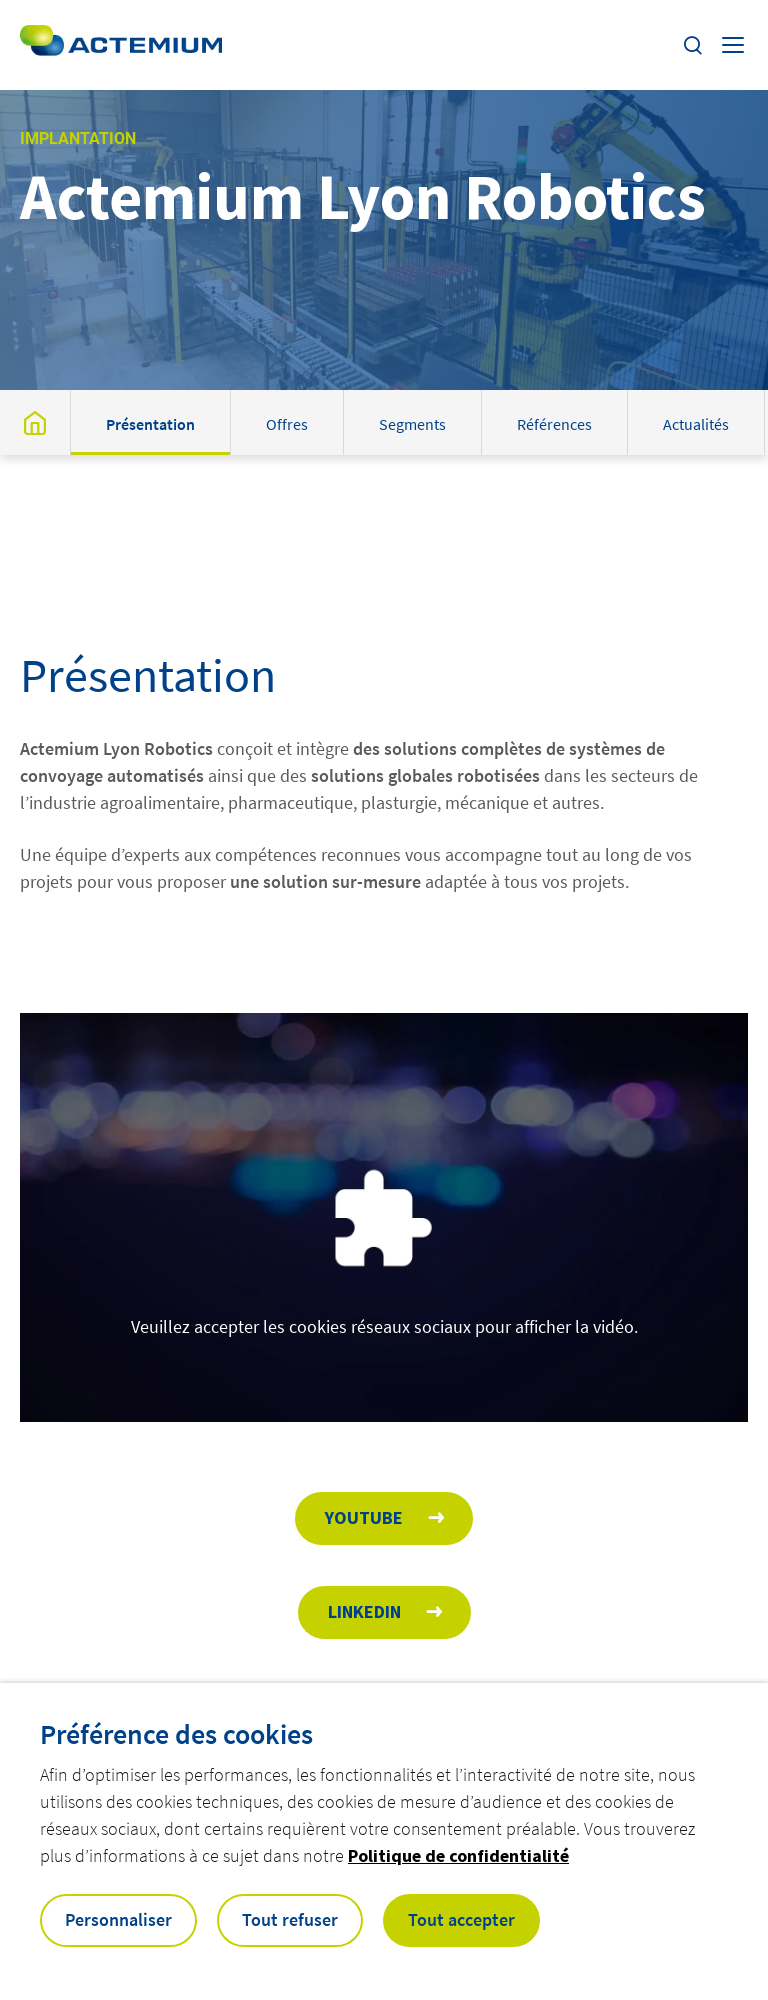 Image resolution: width=768 pixels, height=2000 pixels. I want to click on Tout accepter [button], so click(461, 1919).